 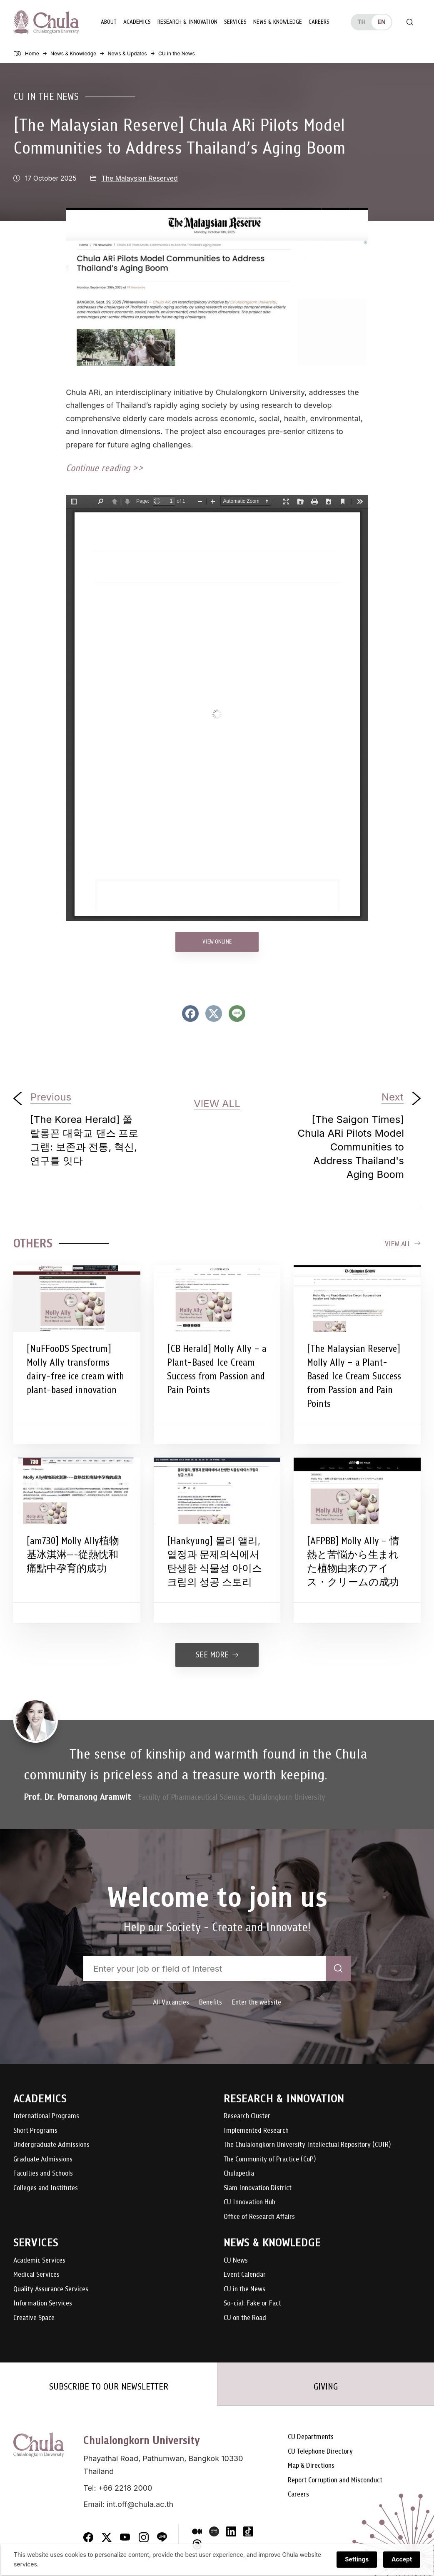 What do you see at coordinates (256, 2129) in the screenshot?
I see `Implemented Research` at bounding box center [256, 2129].